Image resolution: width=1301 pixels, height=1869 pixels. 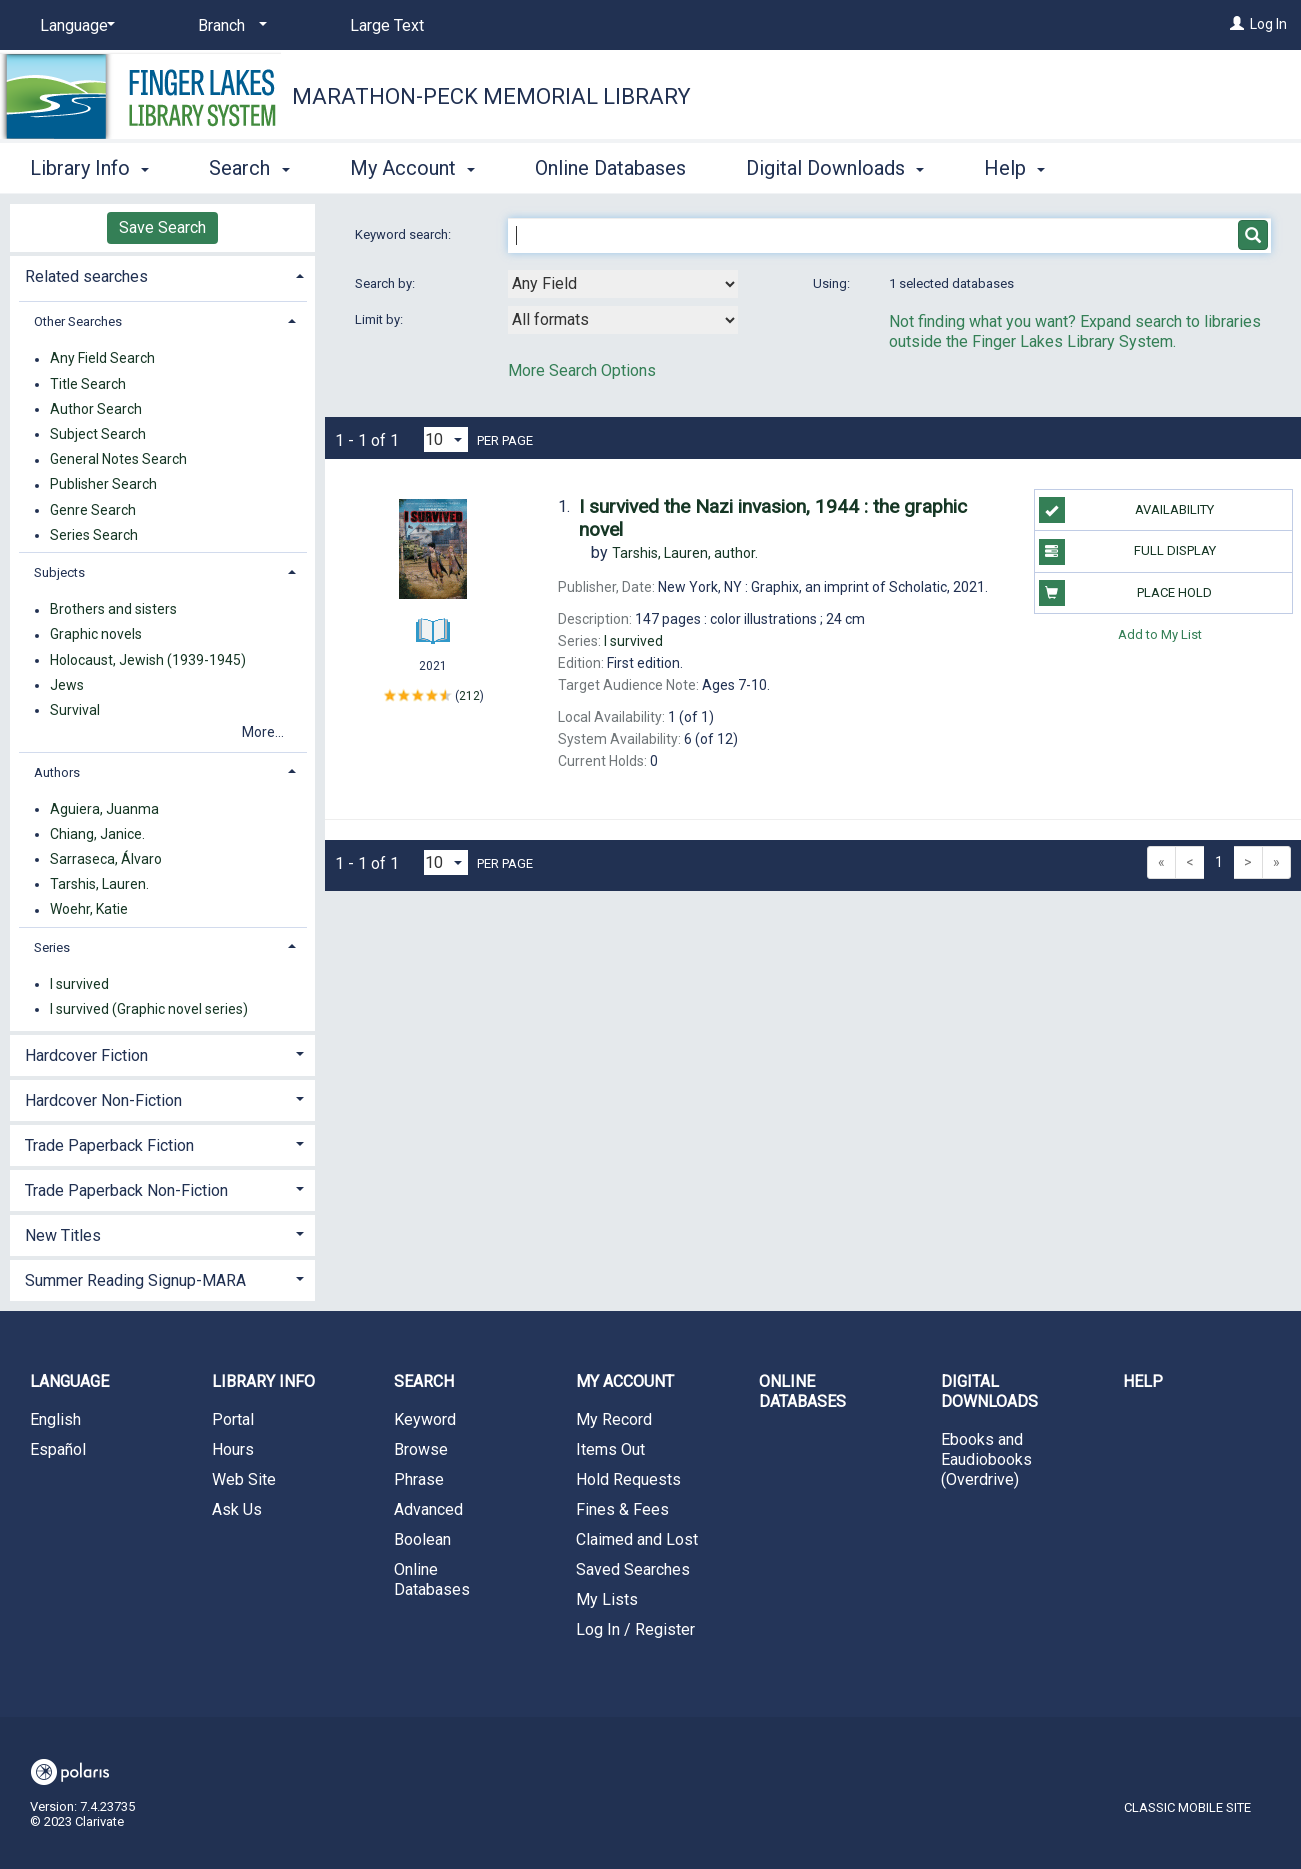 I want to click on Authors [button], so click(x=57, y=772).